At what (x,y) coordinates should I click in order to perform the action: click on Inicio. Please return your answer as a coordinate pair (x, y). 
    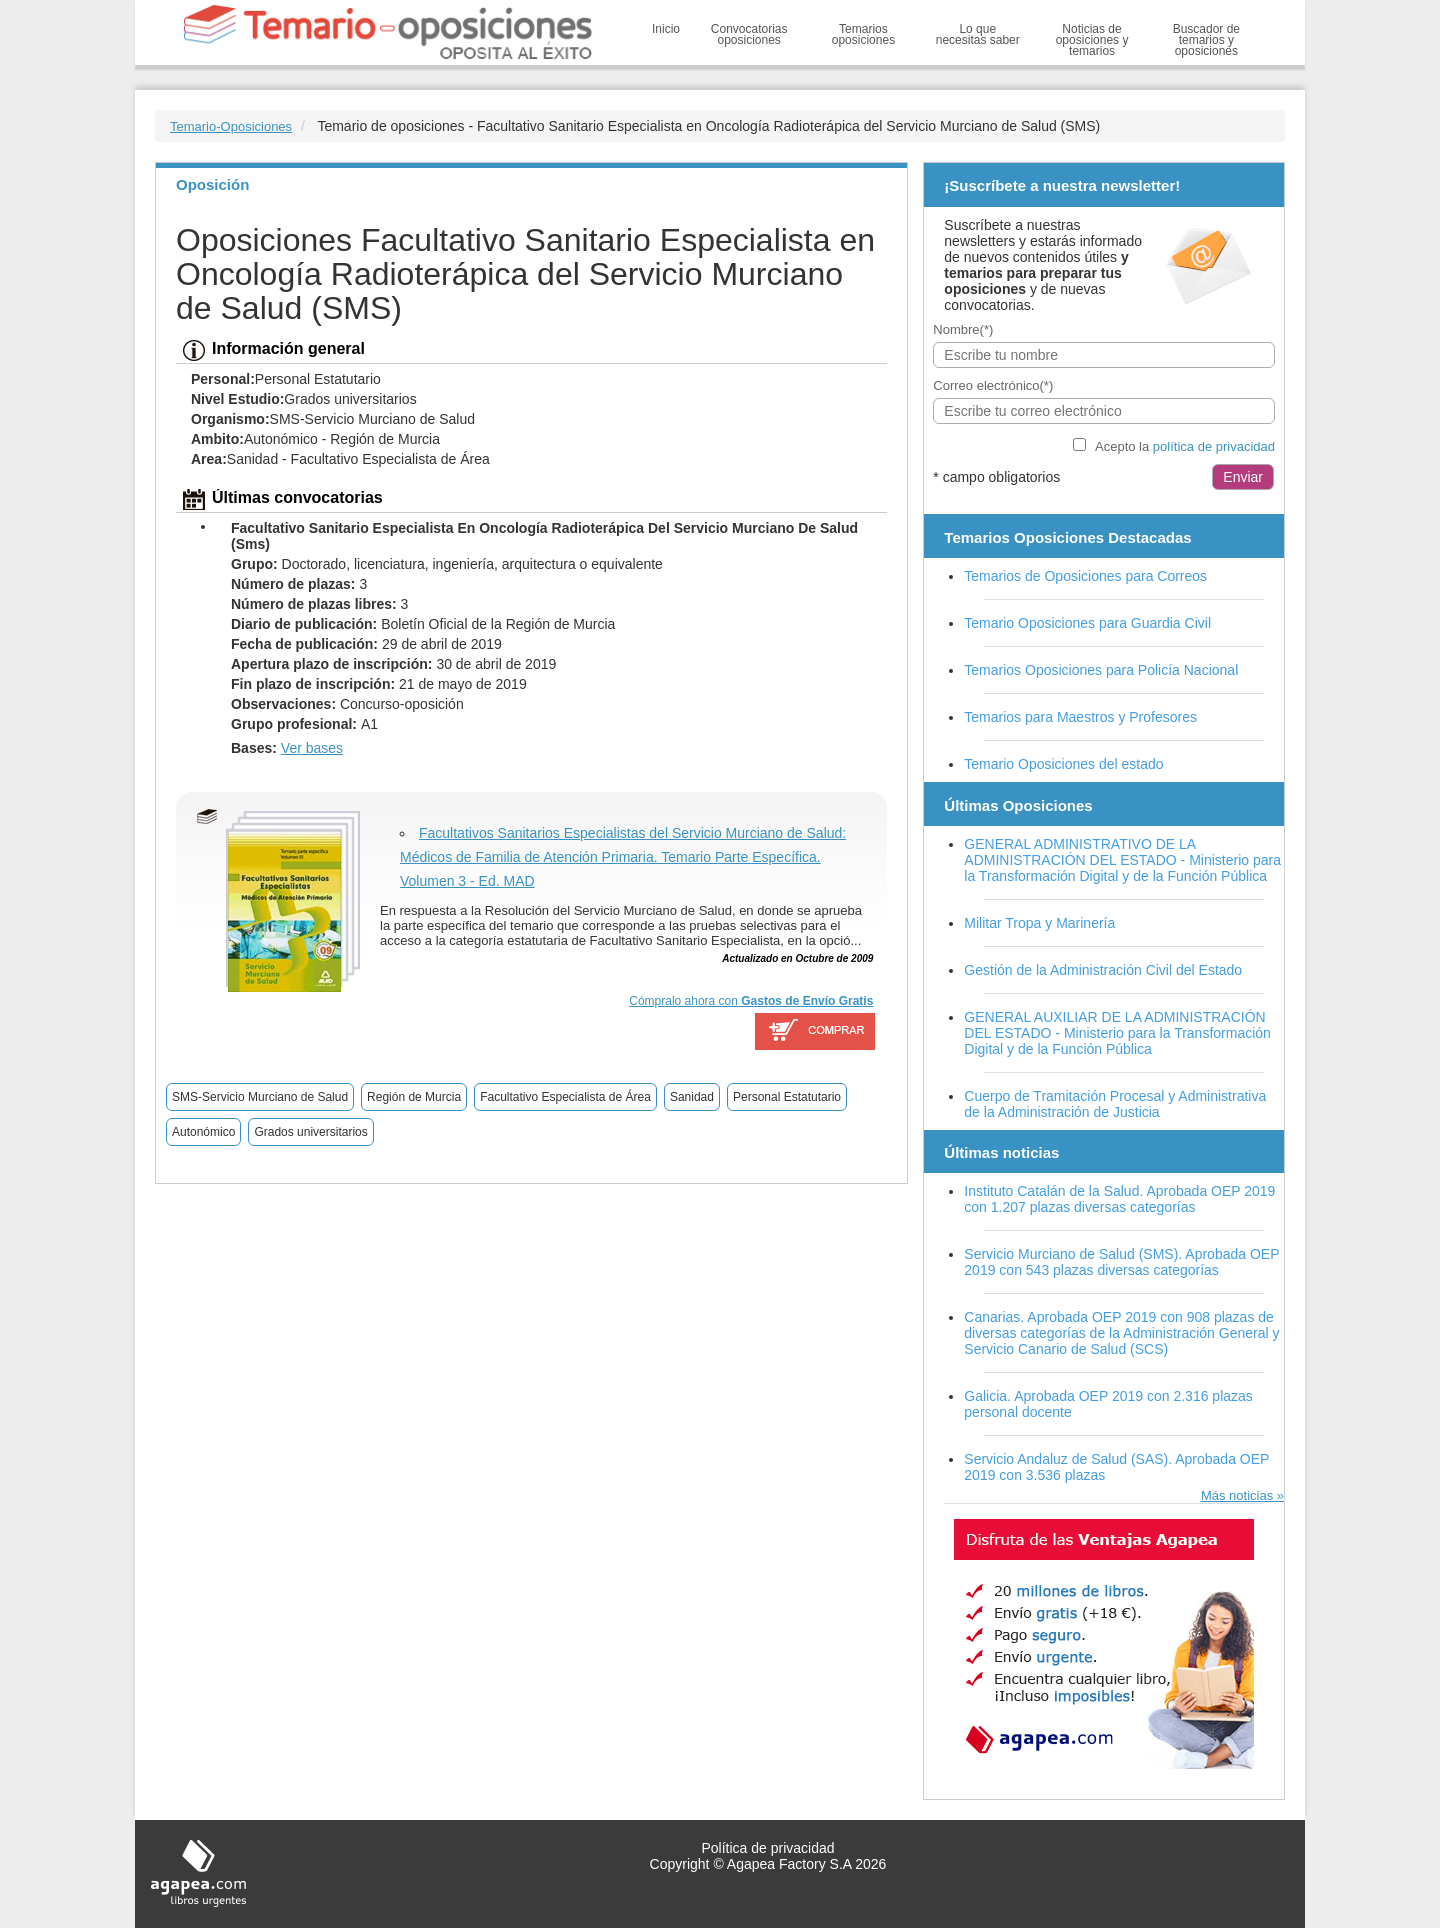
    Looking at the image, I should click on (666, 29).